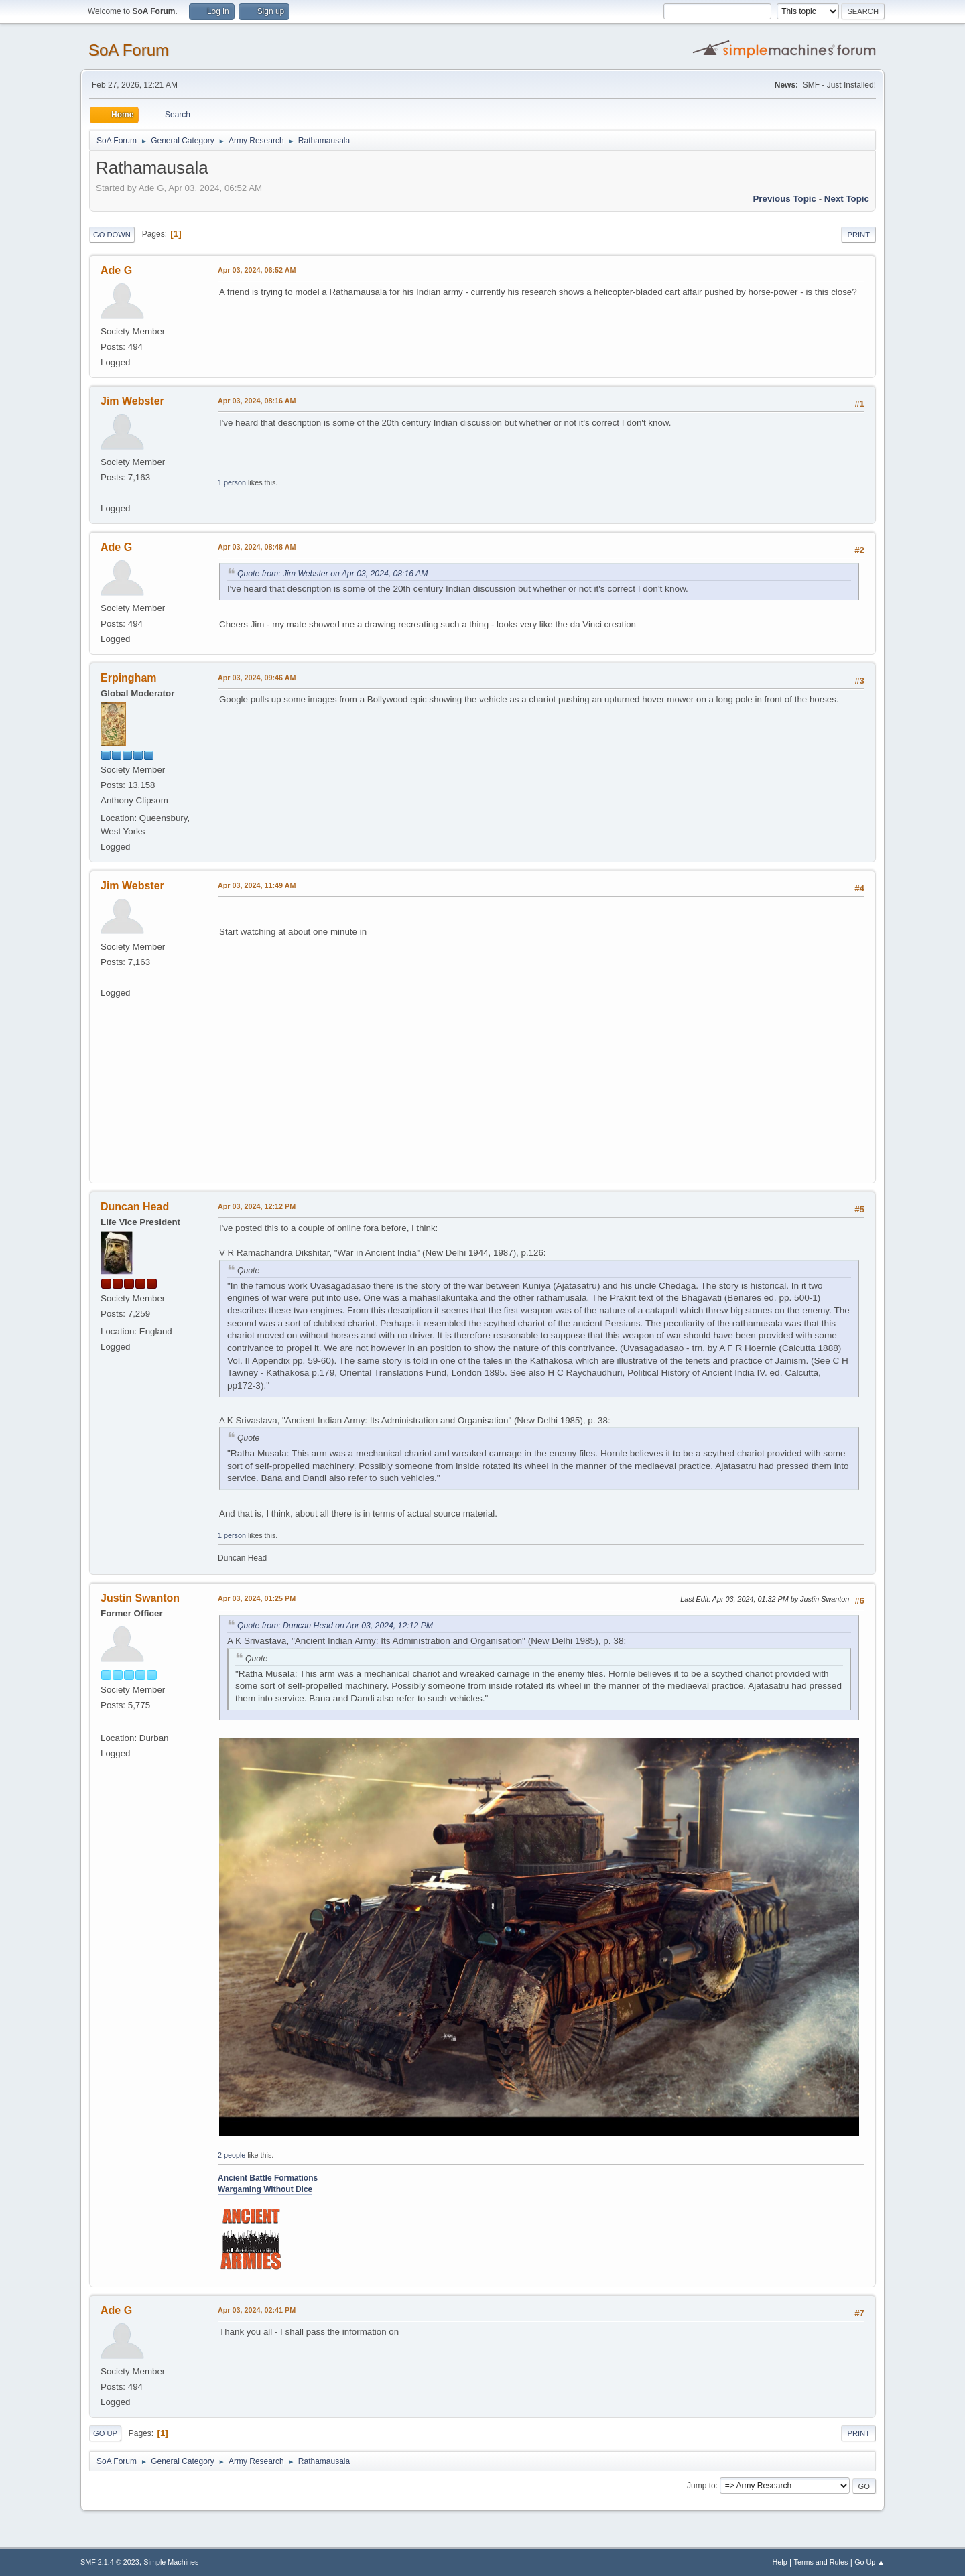 The image size is (965, 2576). What do you see at coordinates (257, 401) in the screenshot?
I see `Apr 03, 2024, 08:16 AM` at bounding box center [257, 401].